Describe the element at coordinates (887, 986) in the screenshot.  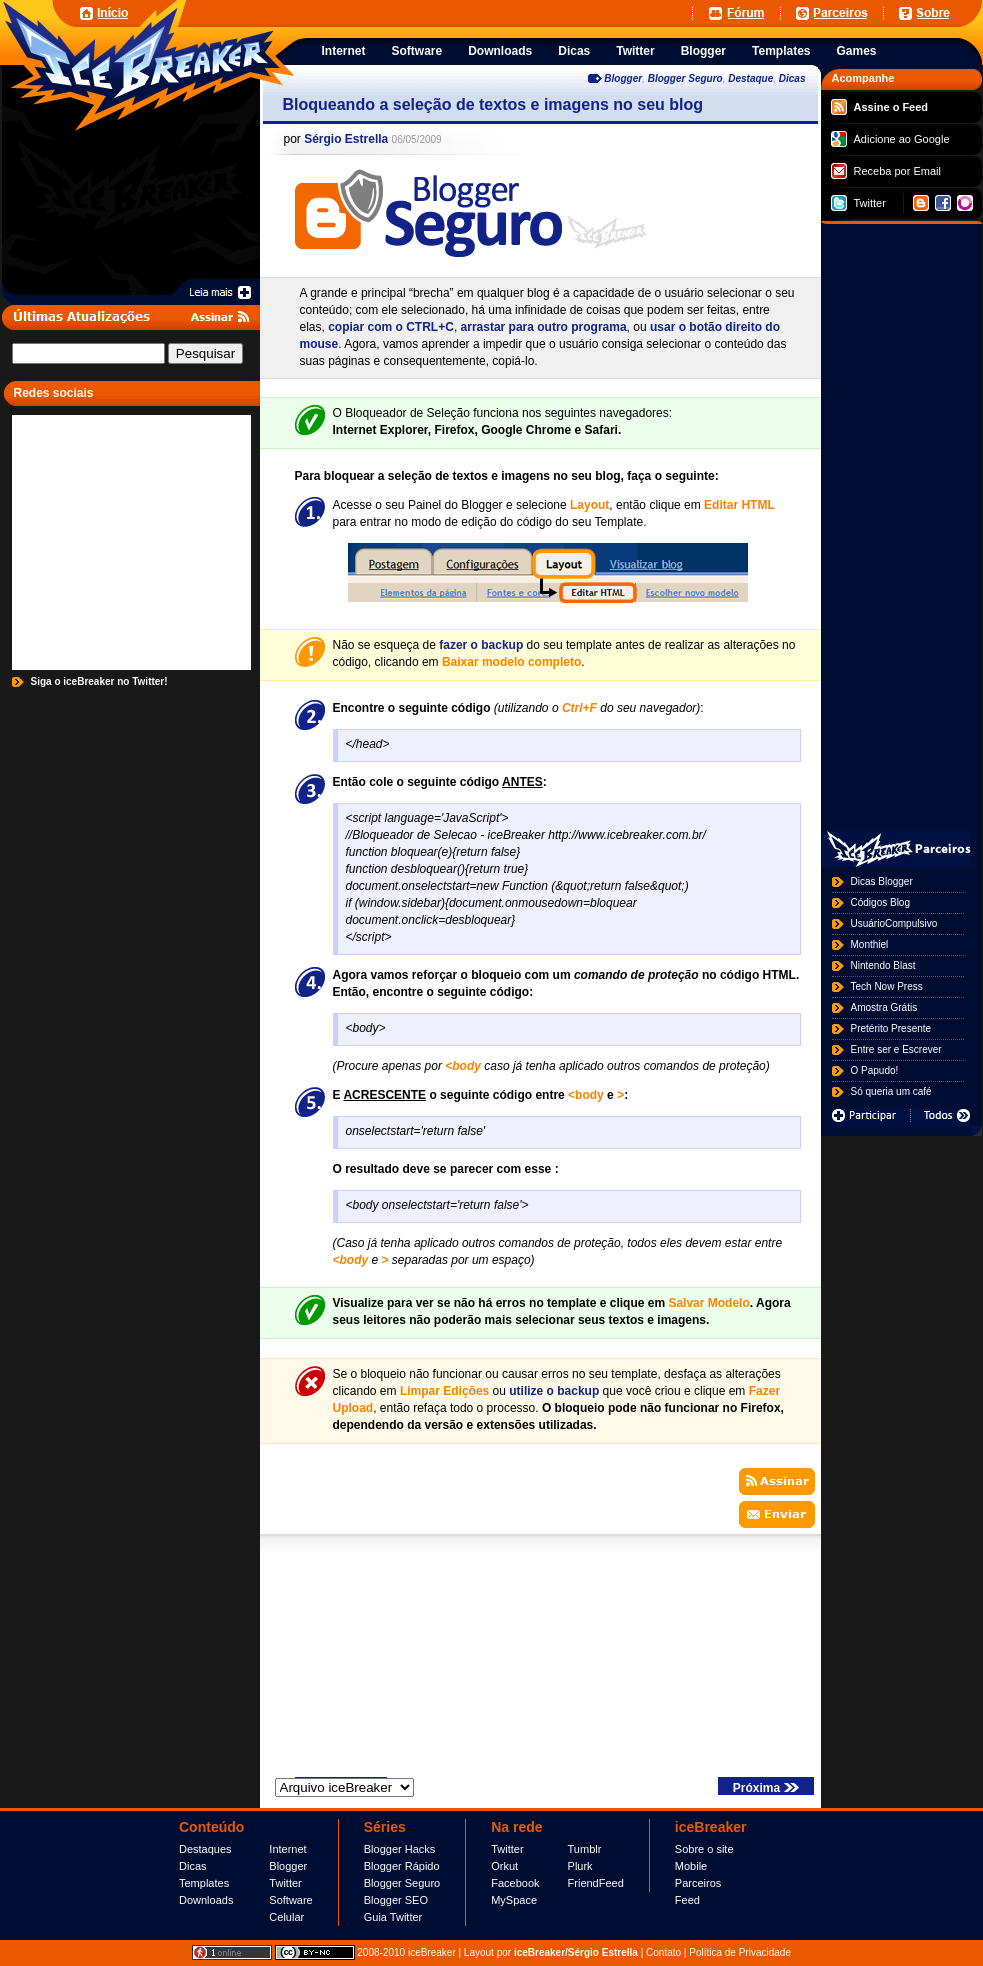
I see `Tech Now Press` at that location.